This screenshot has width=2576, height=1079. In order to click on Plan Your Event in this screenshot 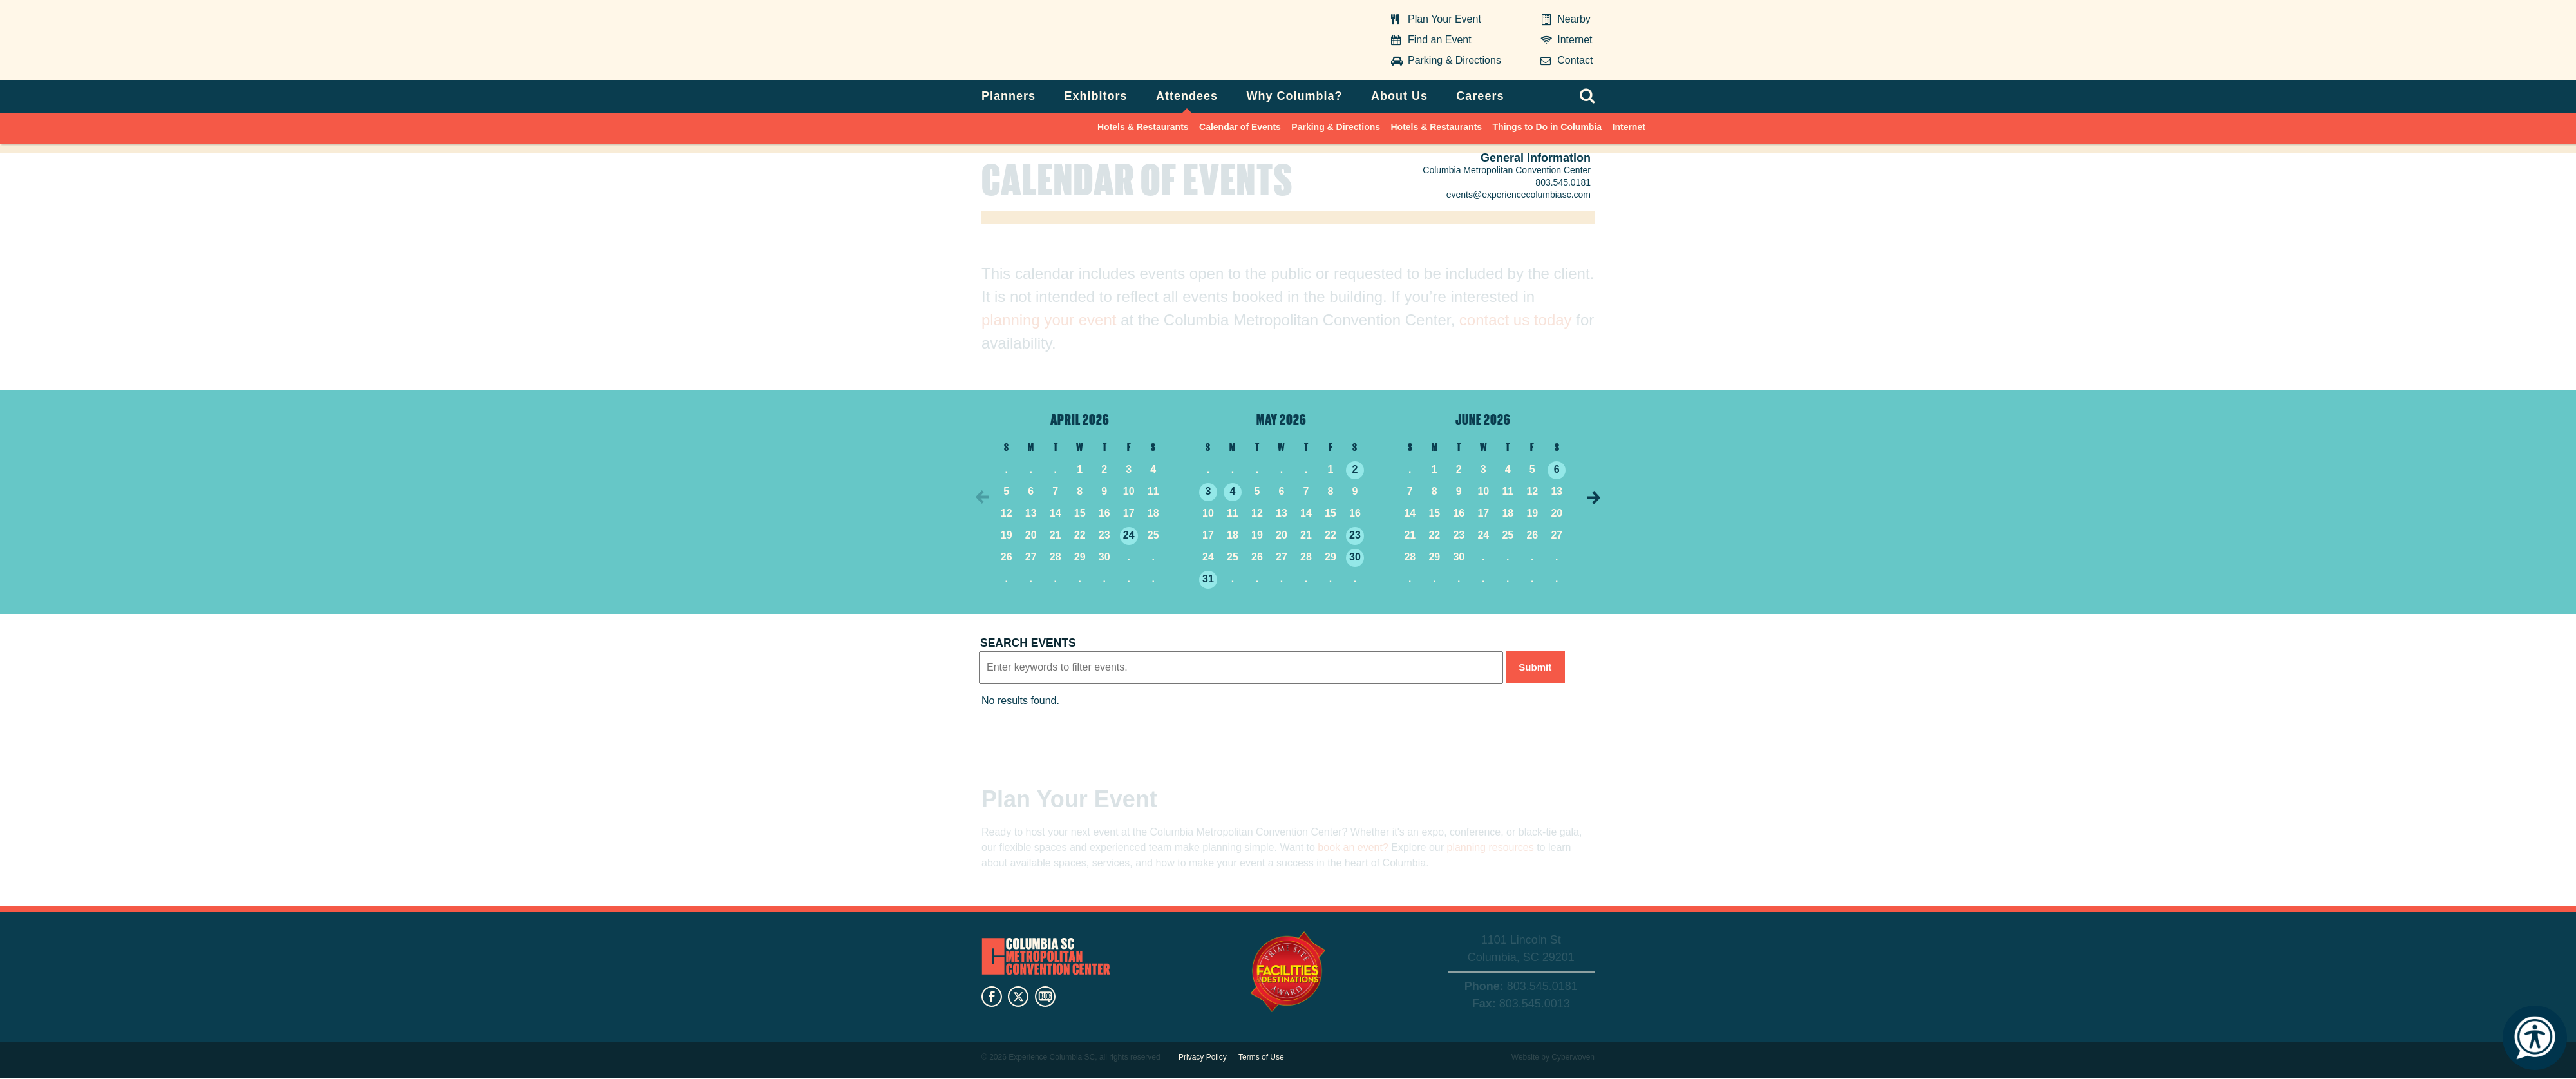, I will do `click(1444, 19)`.